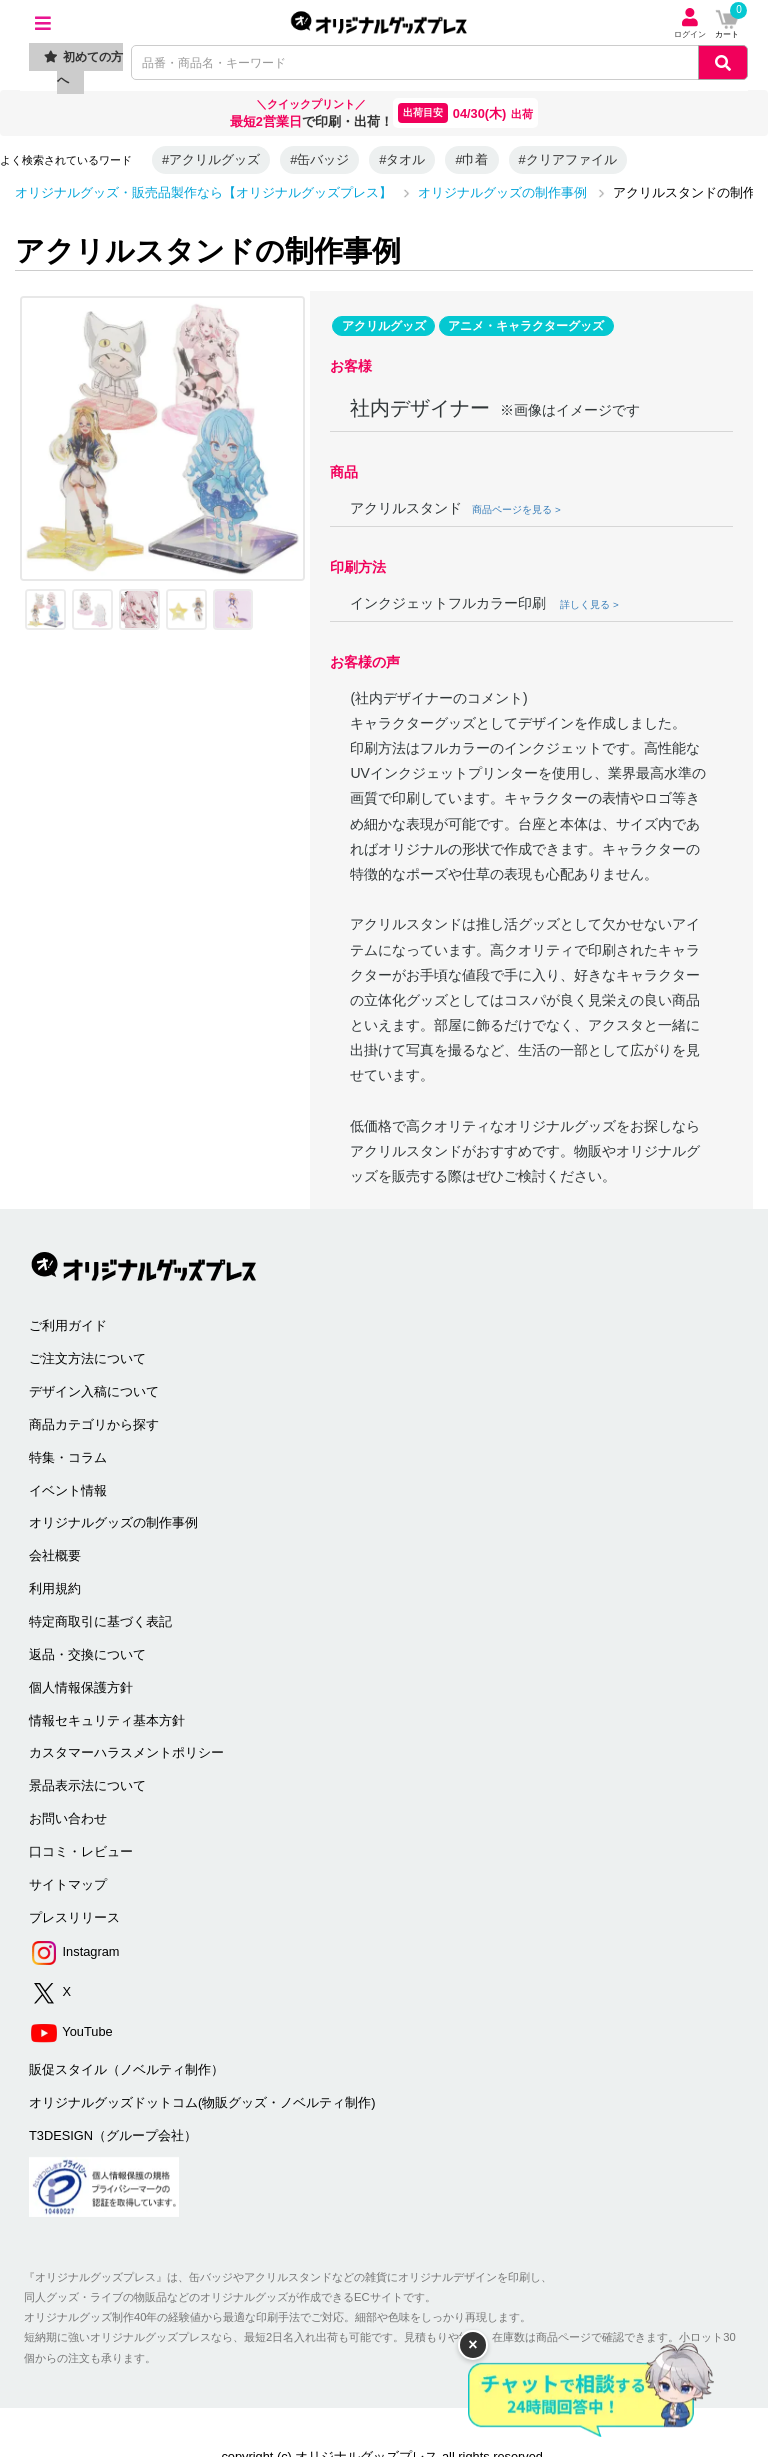 This screenshot has height=2457, width=768. I want to click on 会社概要, so click(55, 1555).